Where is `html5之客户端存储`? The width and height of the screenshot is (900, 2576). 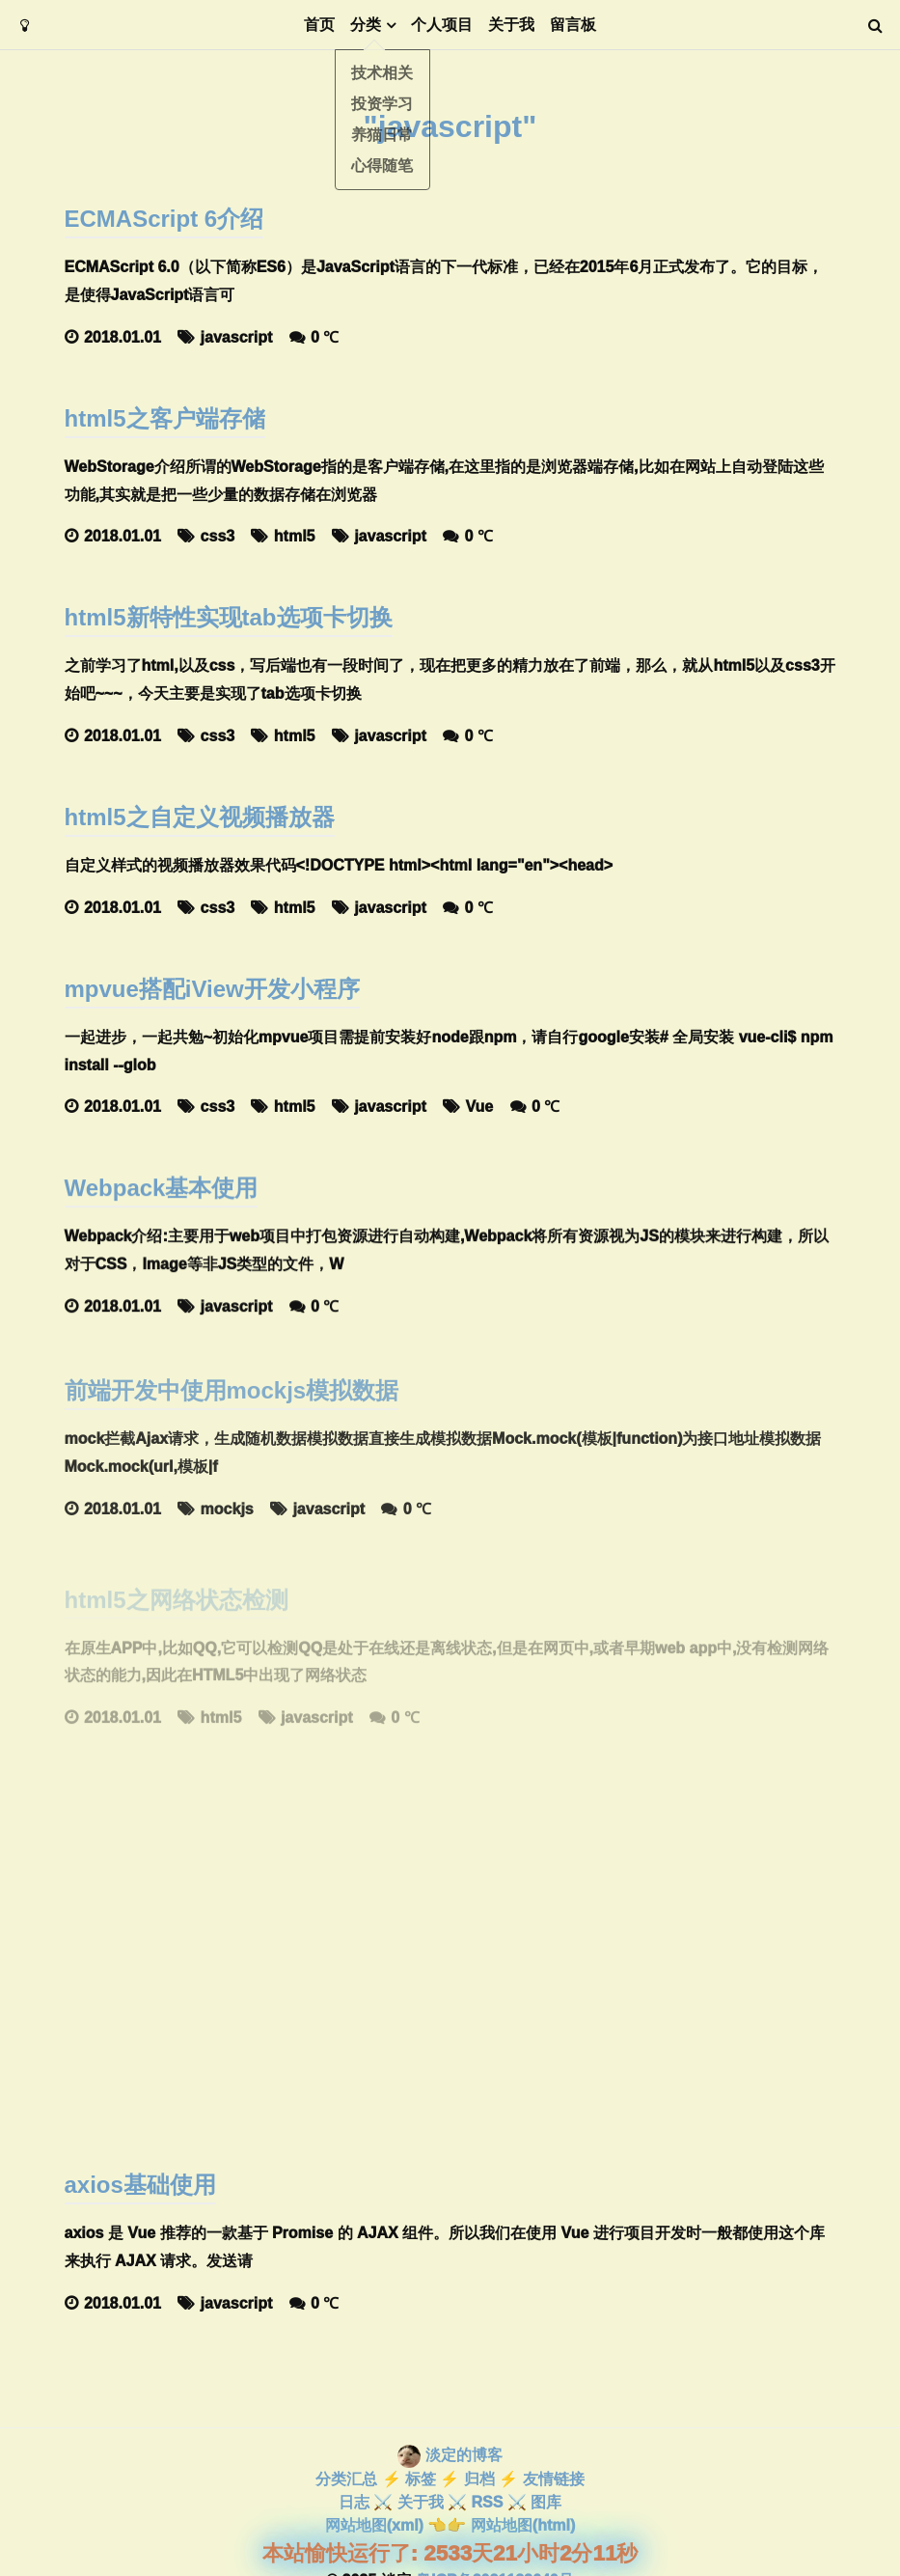
html5之客户端存储 is located at coordinates (165, 418).